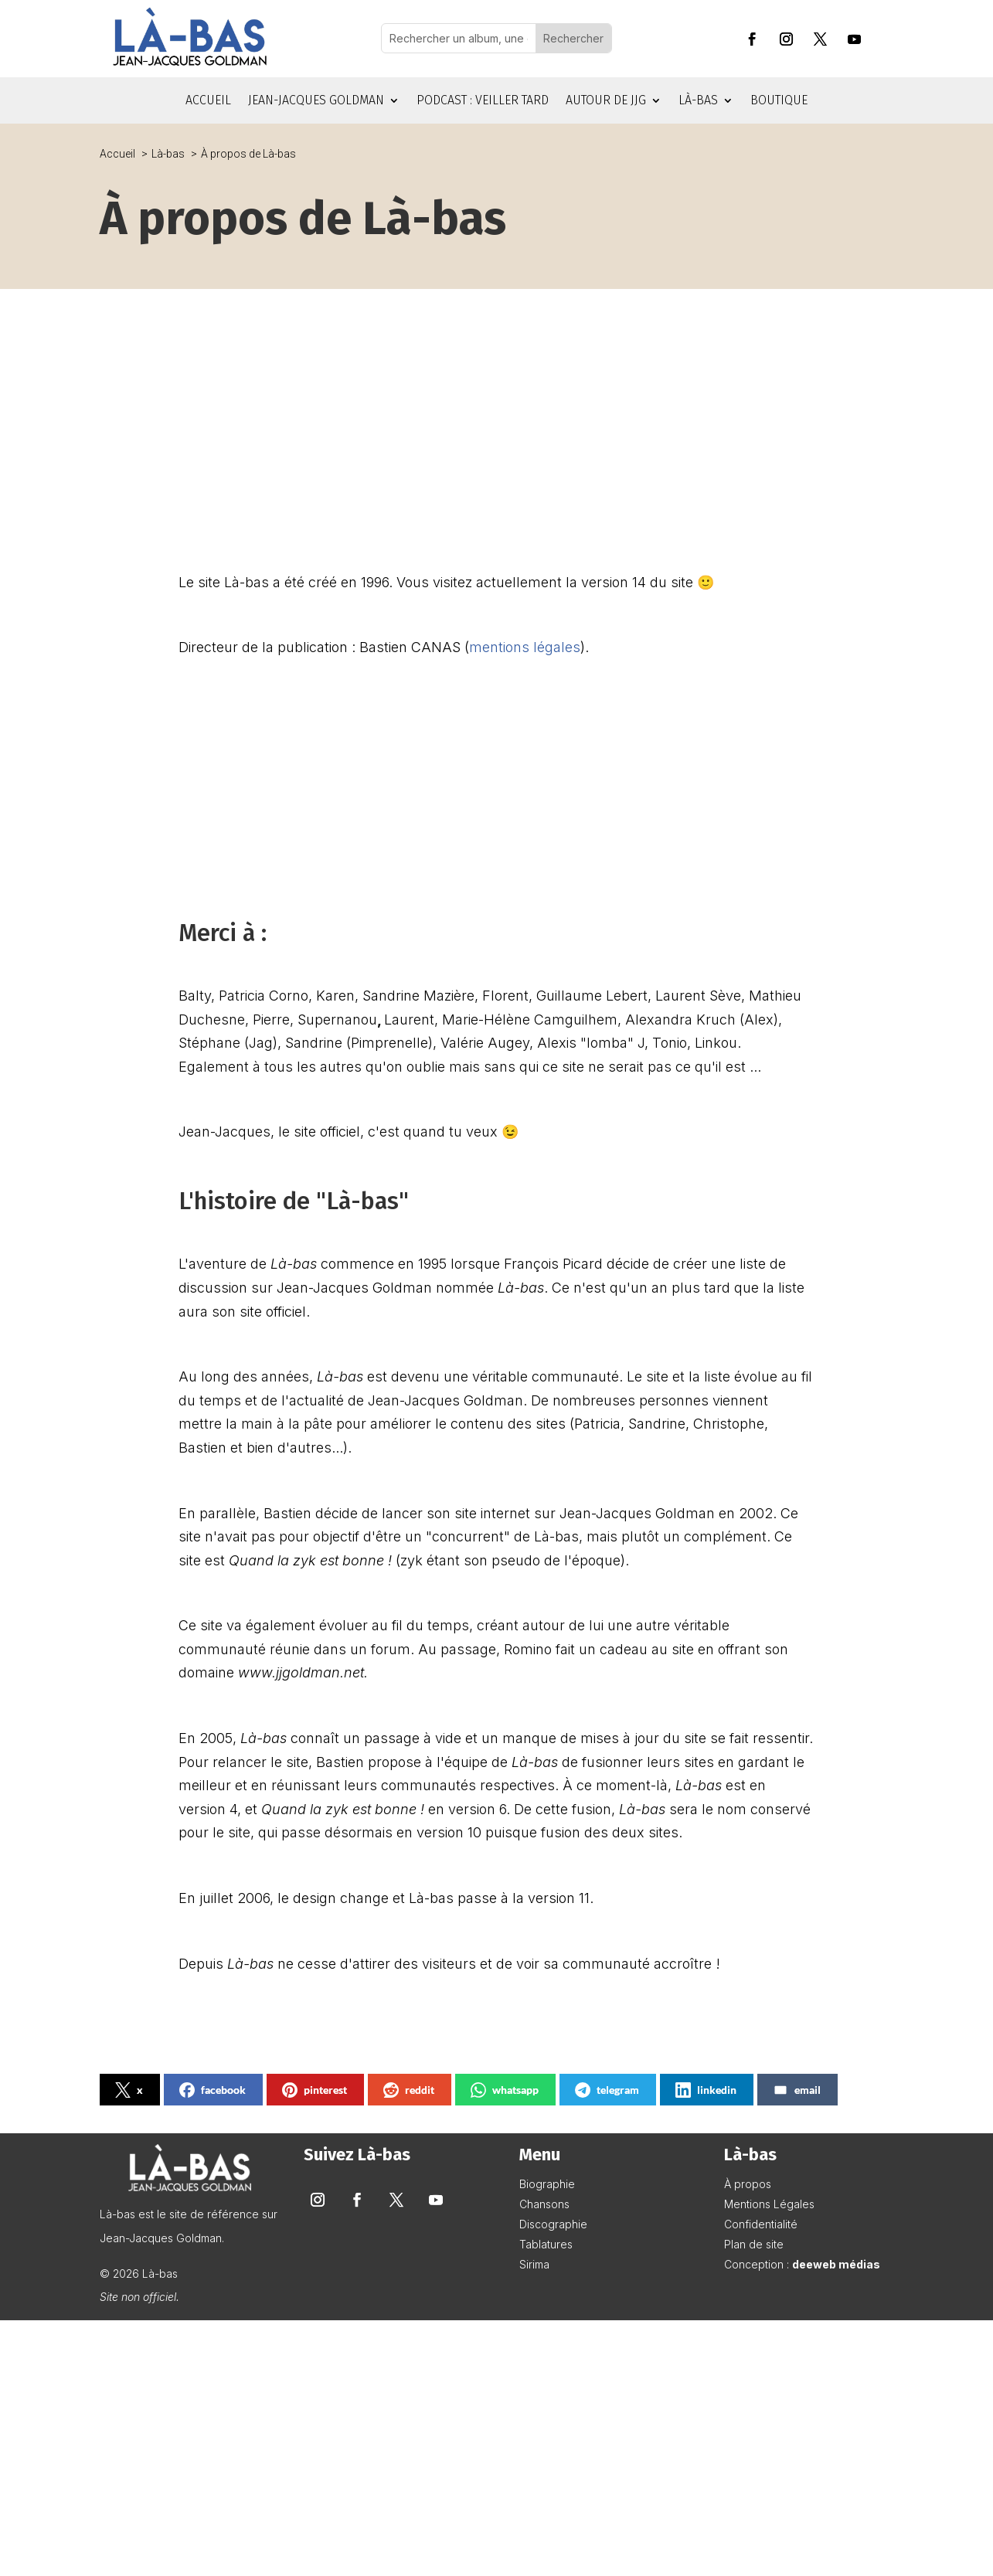 Image resolution: width=993 pixels, height=2576 pixels. Describe the element at coordinates (705, 2090) in the screenshot. I see `linkedin` at that location.